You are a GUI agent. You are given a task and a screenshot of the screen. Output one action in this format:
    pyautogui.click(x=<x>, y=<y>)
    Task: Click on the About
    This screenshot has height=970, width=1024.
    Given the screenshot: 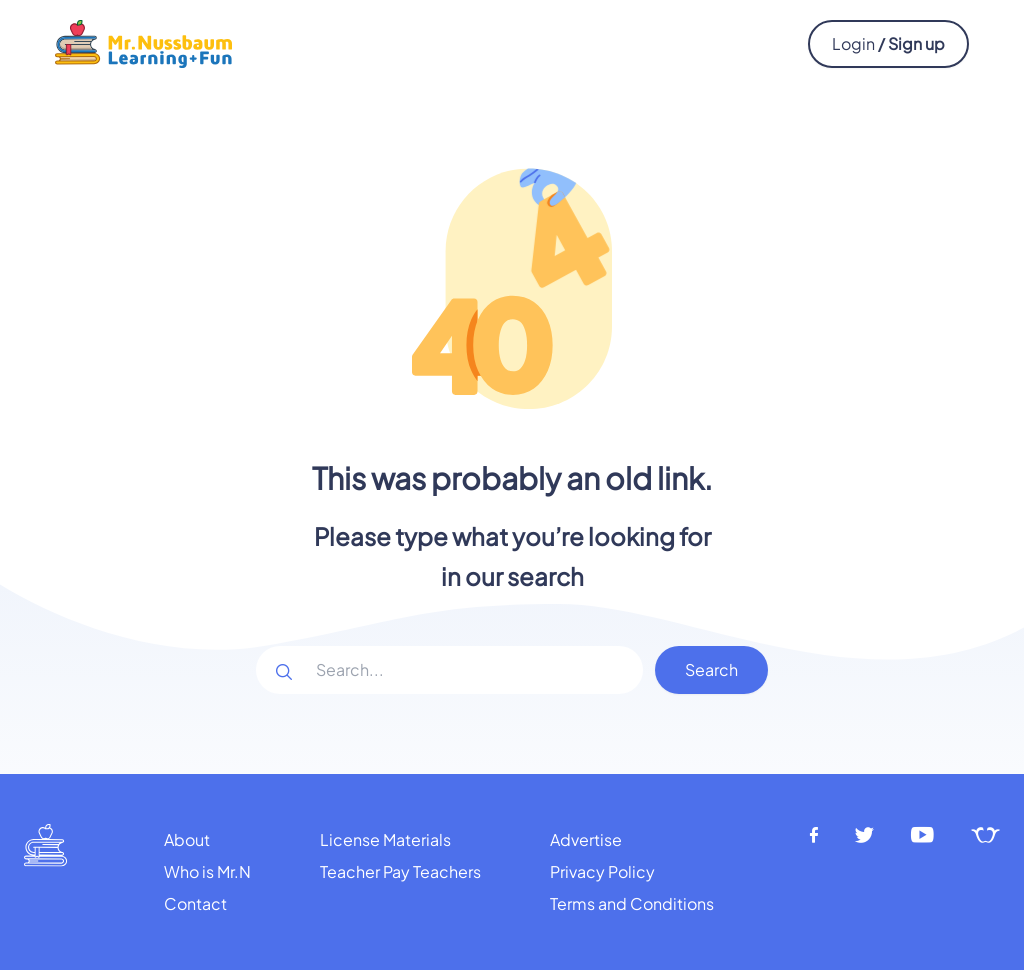 What is the action you would take?
    pyautogui.click(x=187, y=839)
    